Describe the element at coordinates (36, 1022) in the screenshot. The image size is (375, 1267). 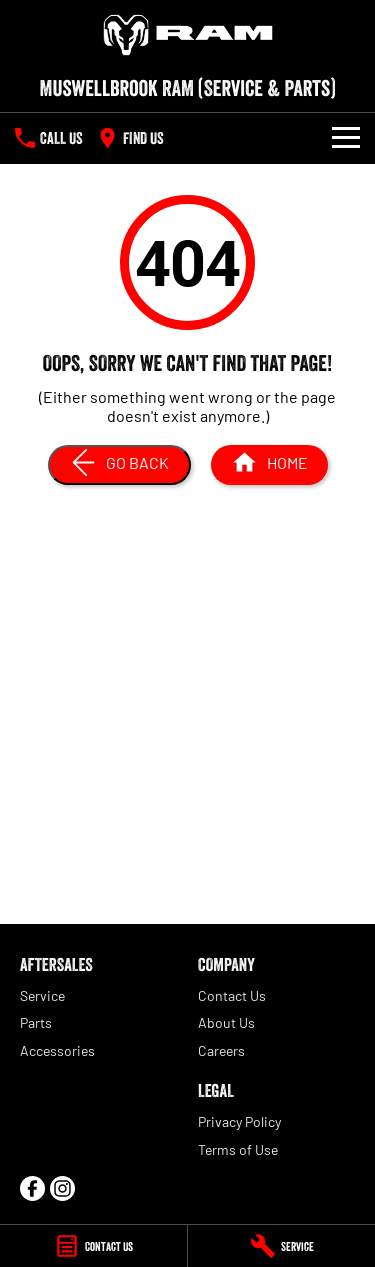
I see `Parts` at that location.